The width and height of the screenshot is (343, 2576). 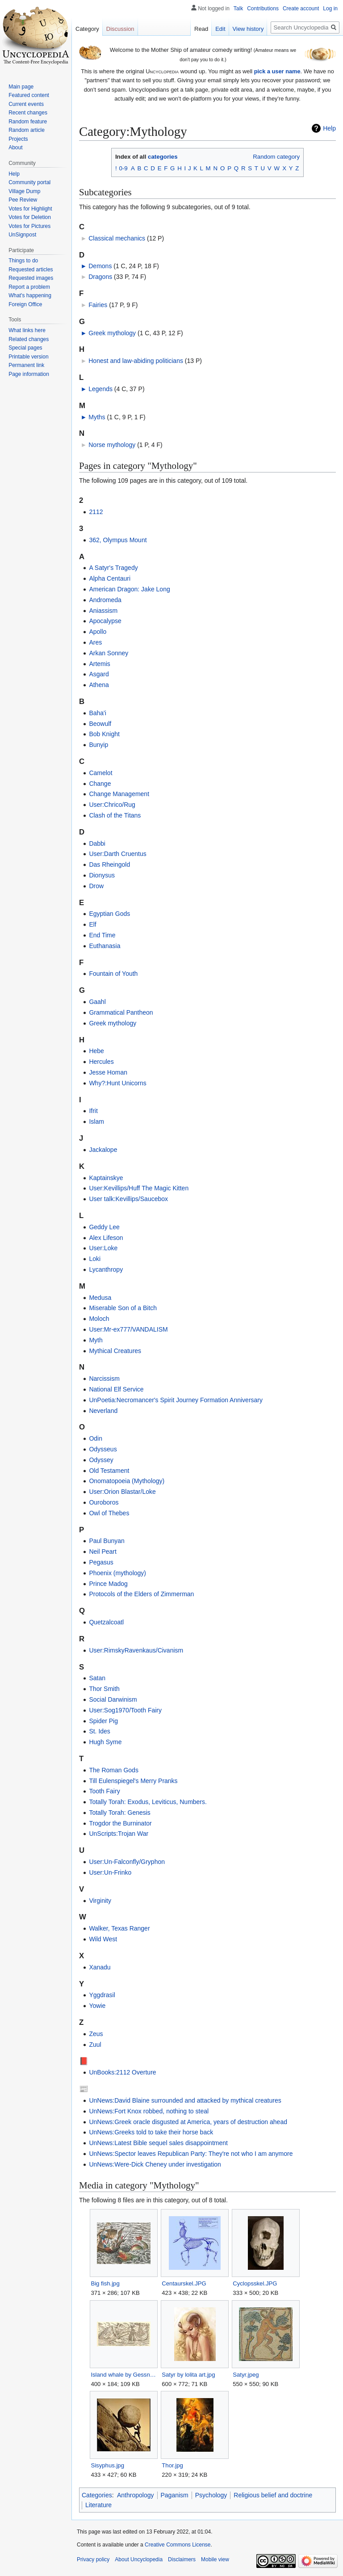 I want to click on UnSignpost, so click(x=22, y=235).